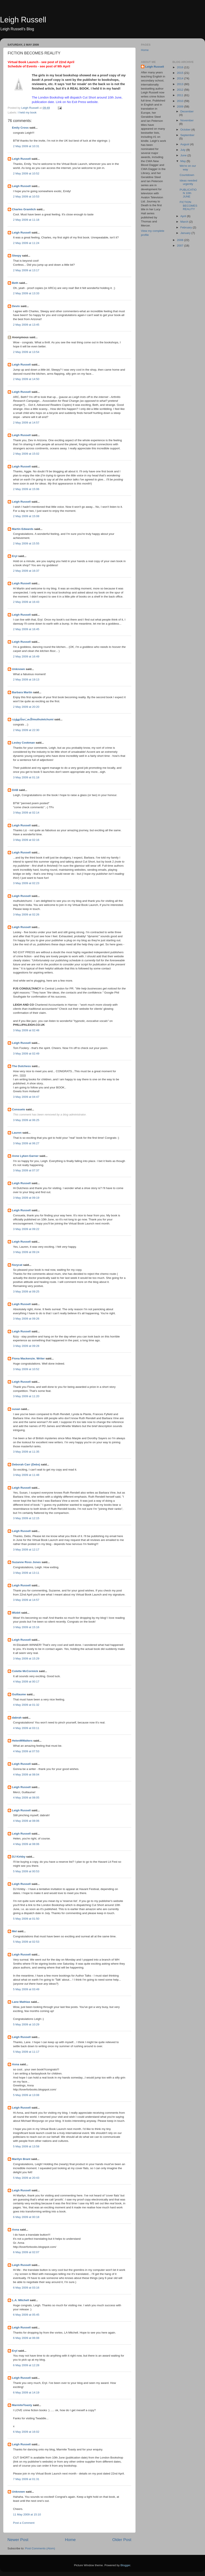 Image resolution: width=205 pixels, height=2576 pixels. Describe the element at coordinates (26, 1918) in the screenshot. I see `5 May 2009 at 01:50` at that location.